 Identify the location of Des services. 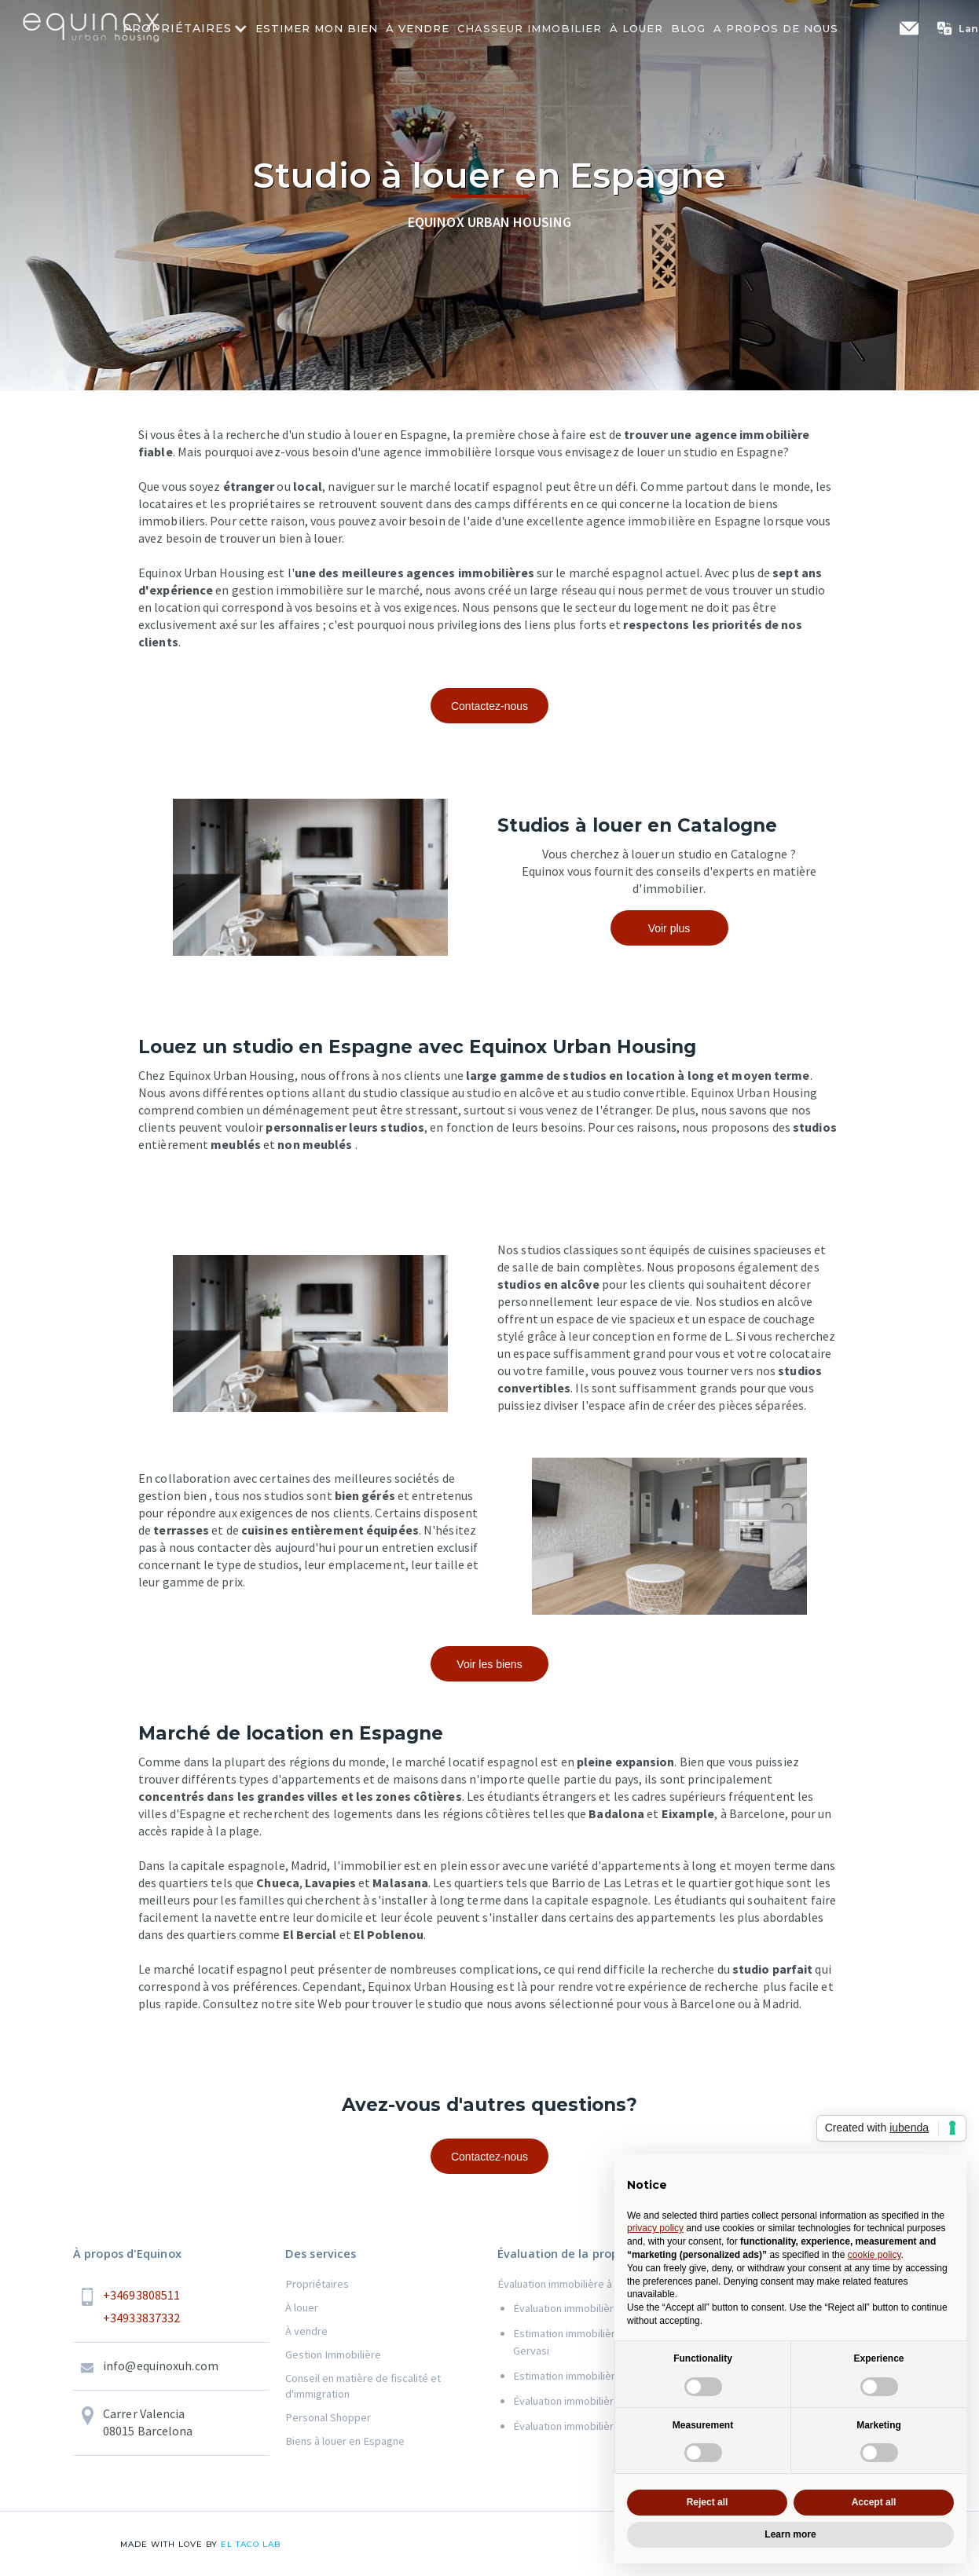
(320, 2253).